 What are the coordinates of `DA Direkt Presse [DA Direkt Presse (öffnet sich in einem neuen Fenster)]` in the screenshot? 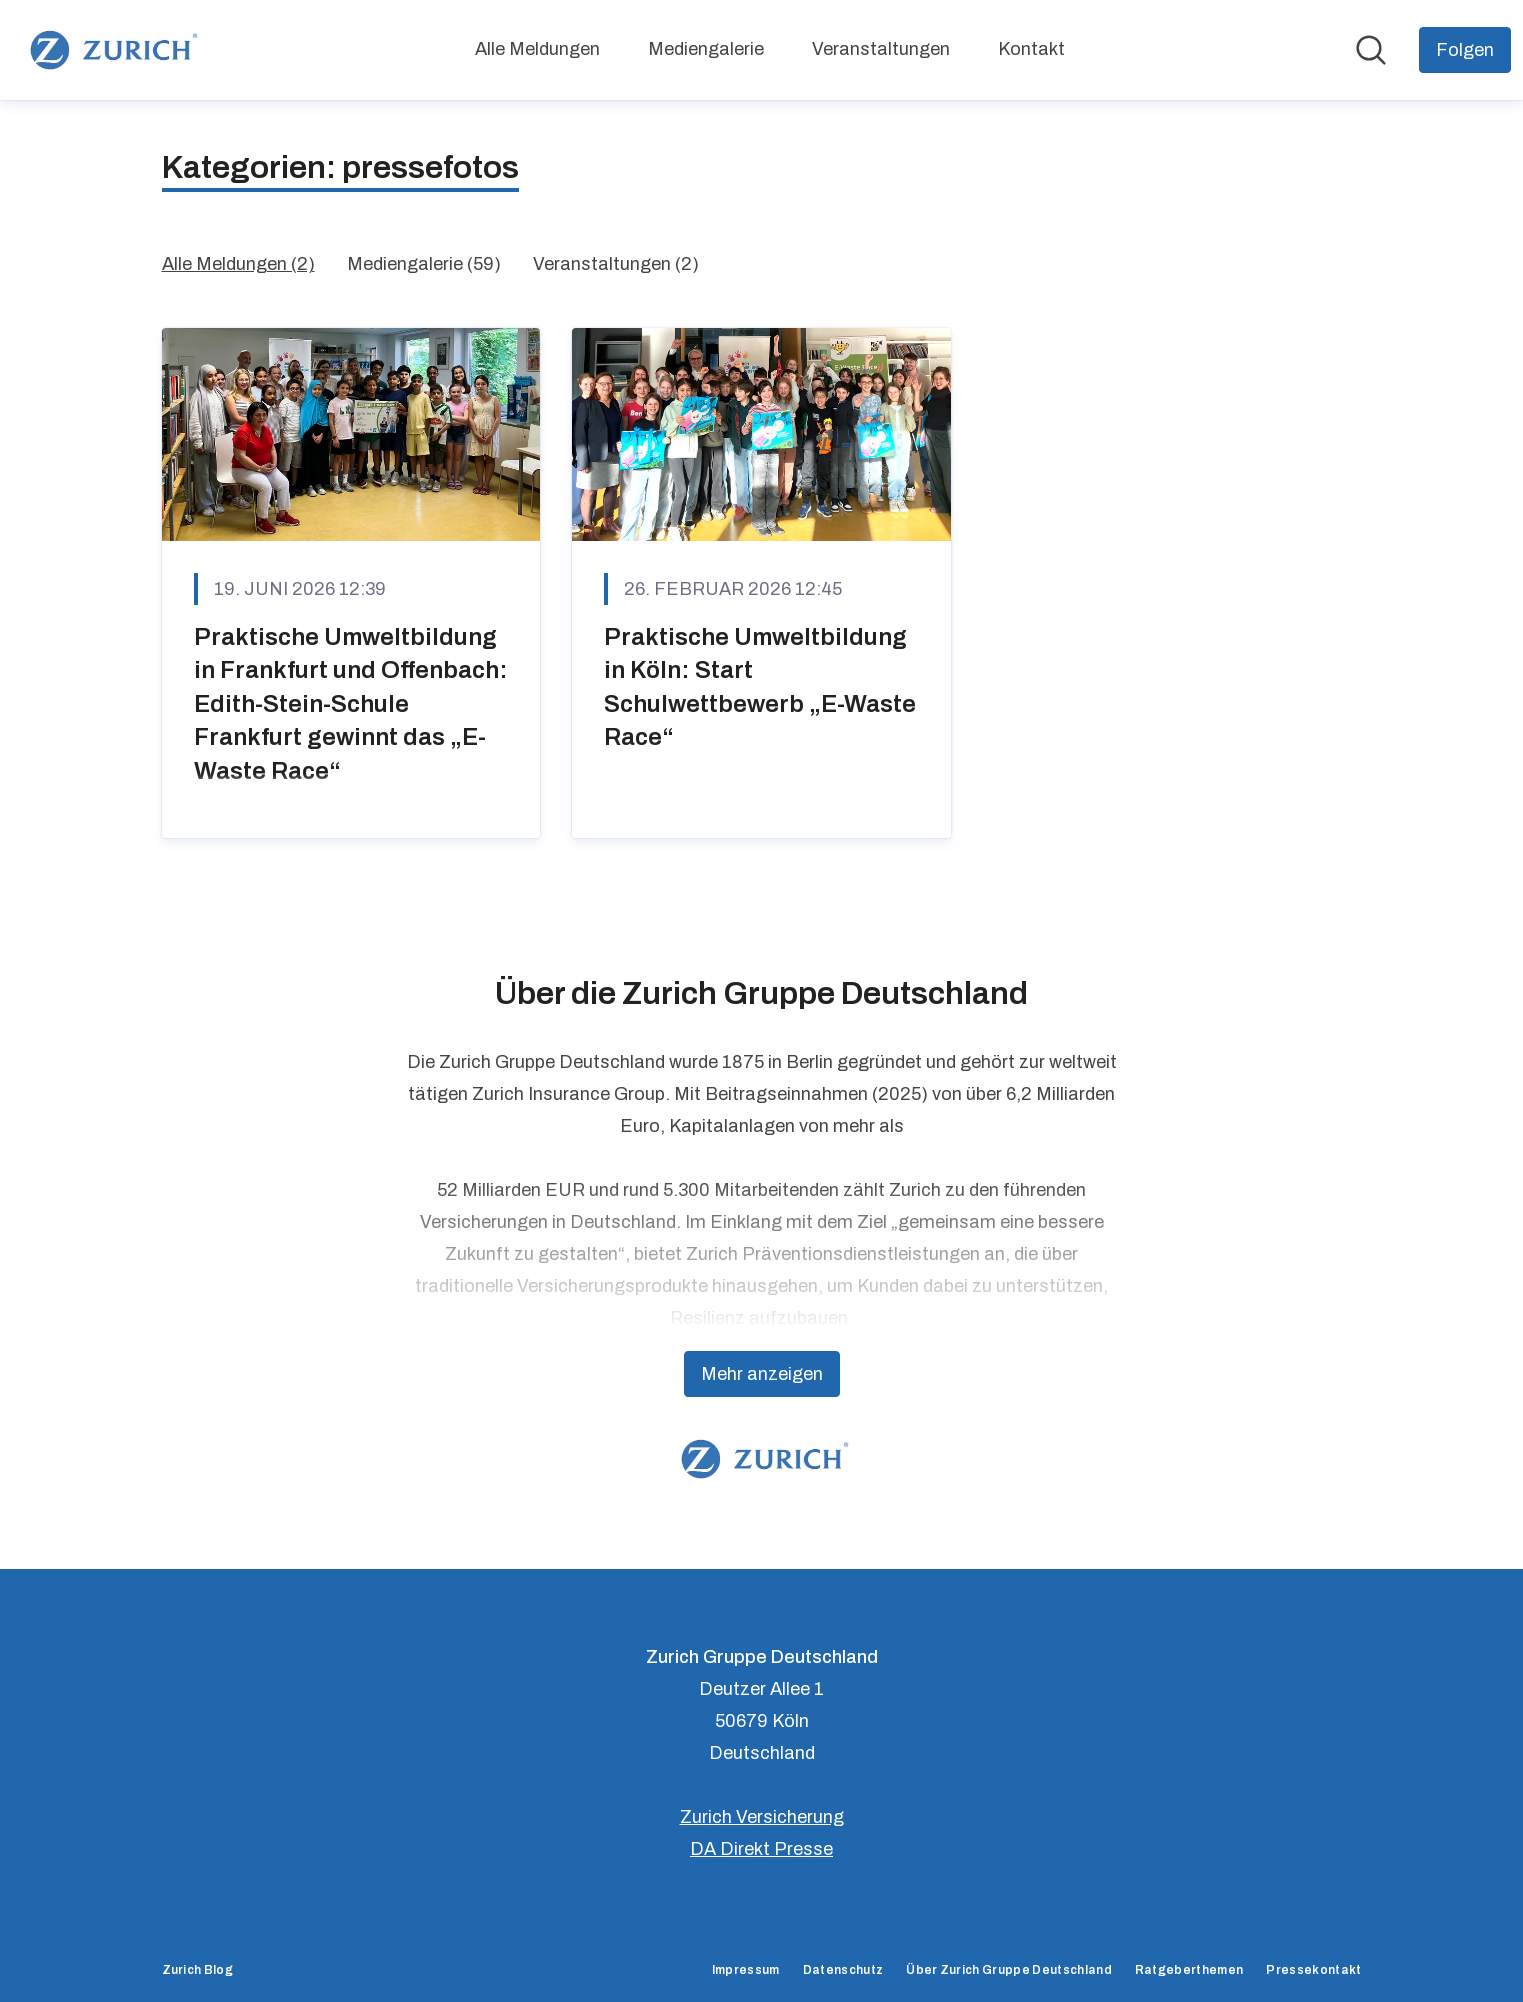 It's located at (761, 1849).